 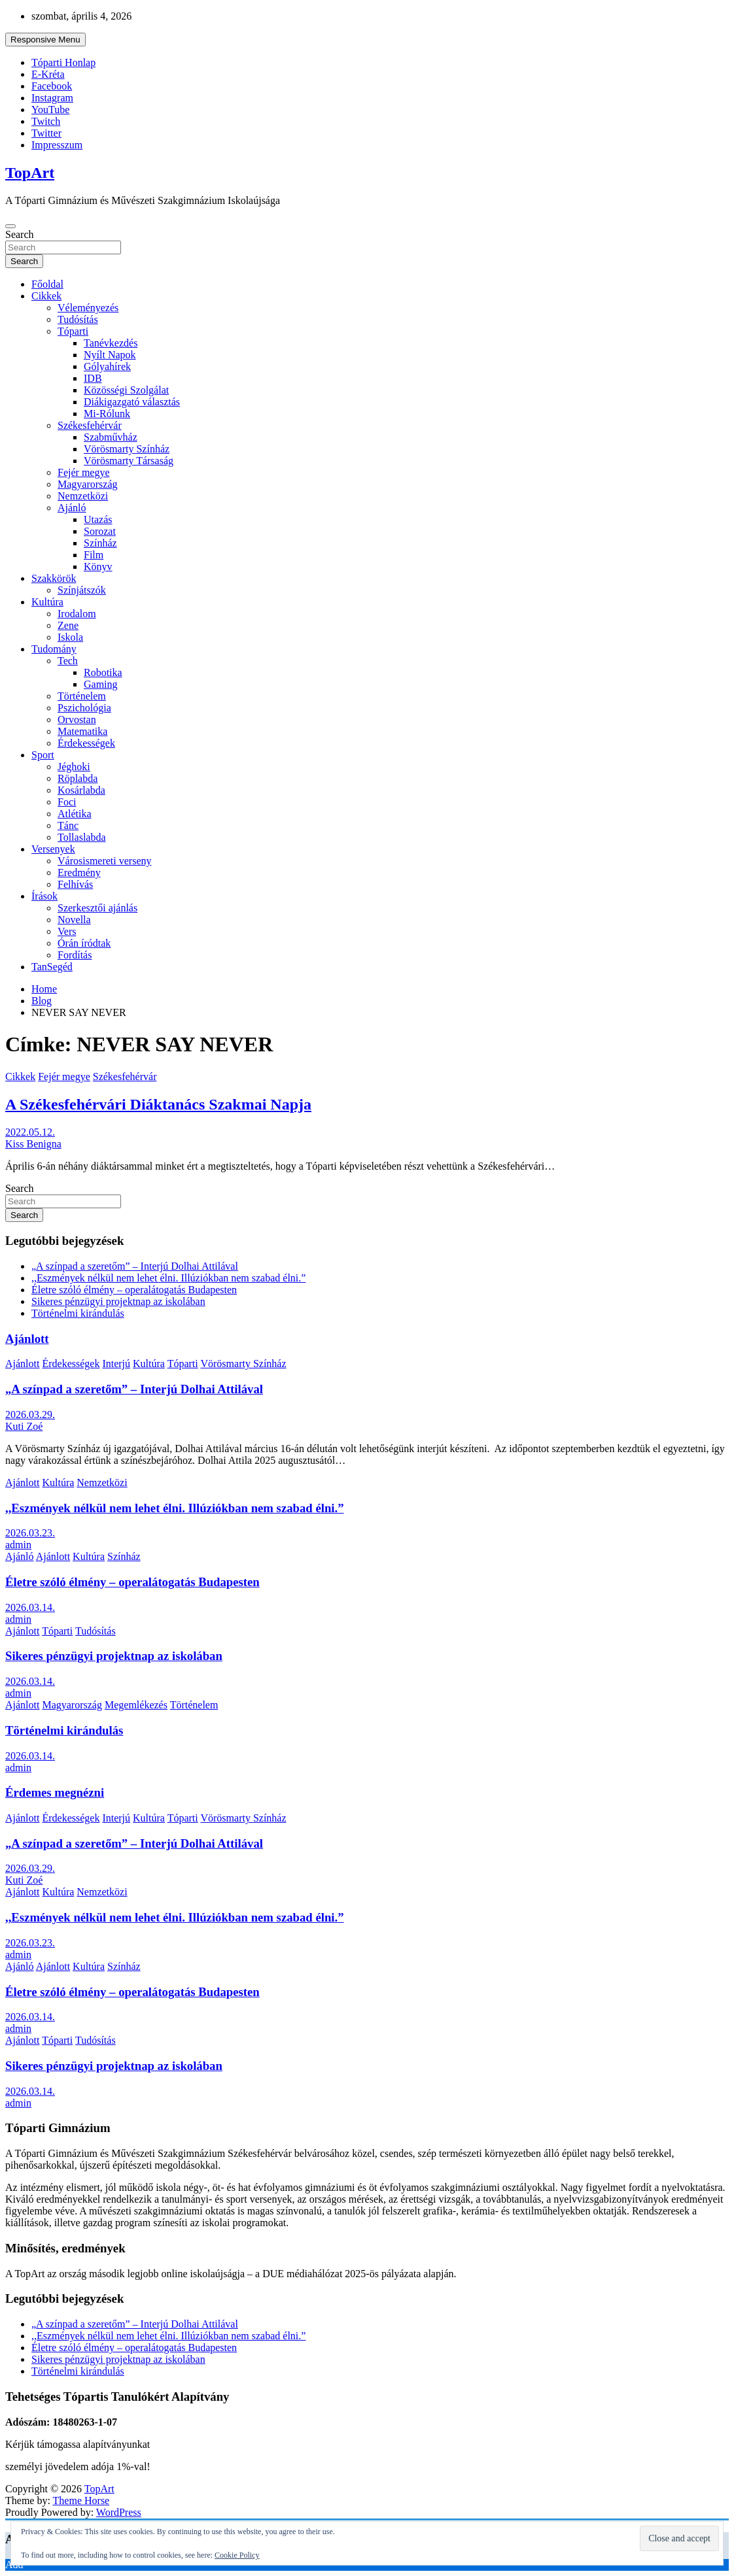 What do you see at coordinates (100, 543) in the screenshot?
I see `Színház` at bounding box center [100, 543].